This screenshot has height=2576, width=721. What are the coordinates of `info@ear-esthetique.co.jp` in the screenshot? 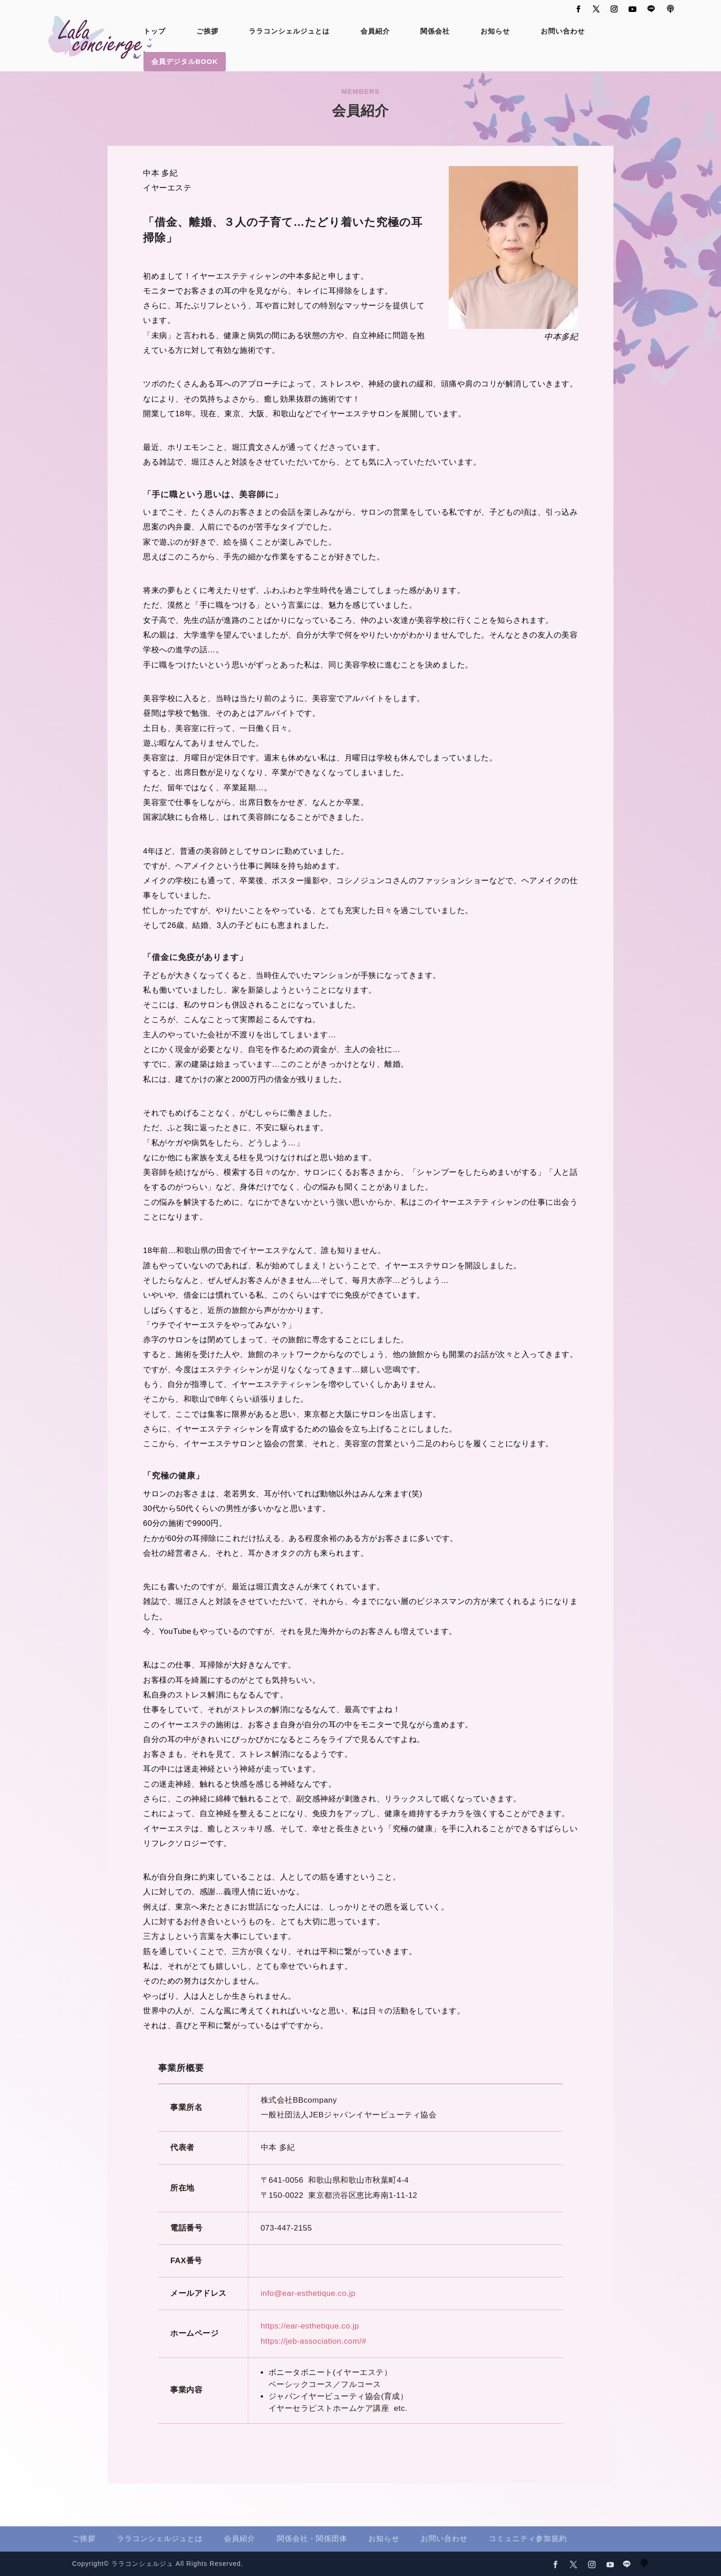 It's located at (308, 2293).